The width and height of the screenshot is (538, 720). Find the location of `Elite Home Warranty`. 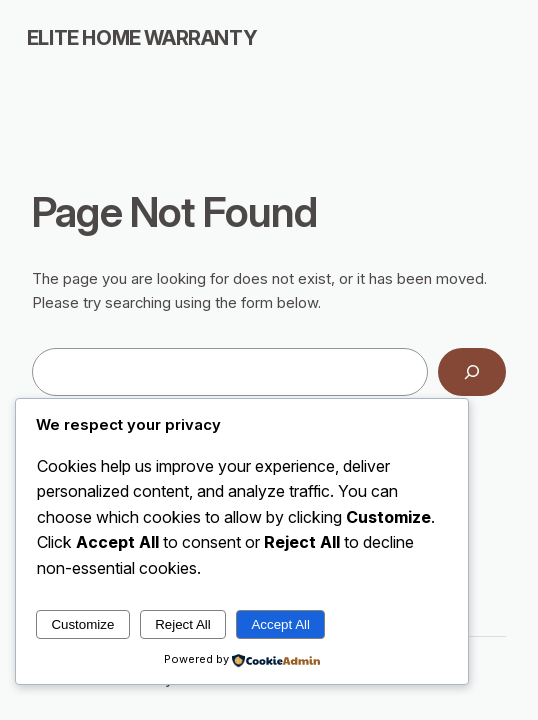

Elite Home Warranty is located at coordinates (142, 38).